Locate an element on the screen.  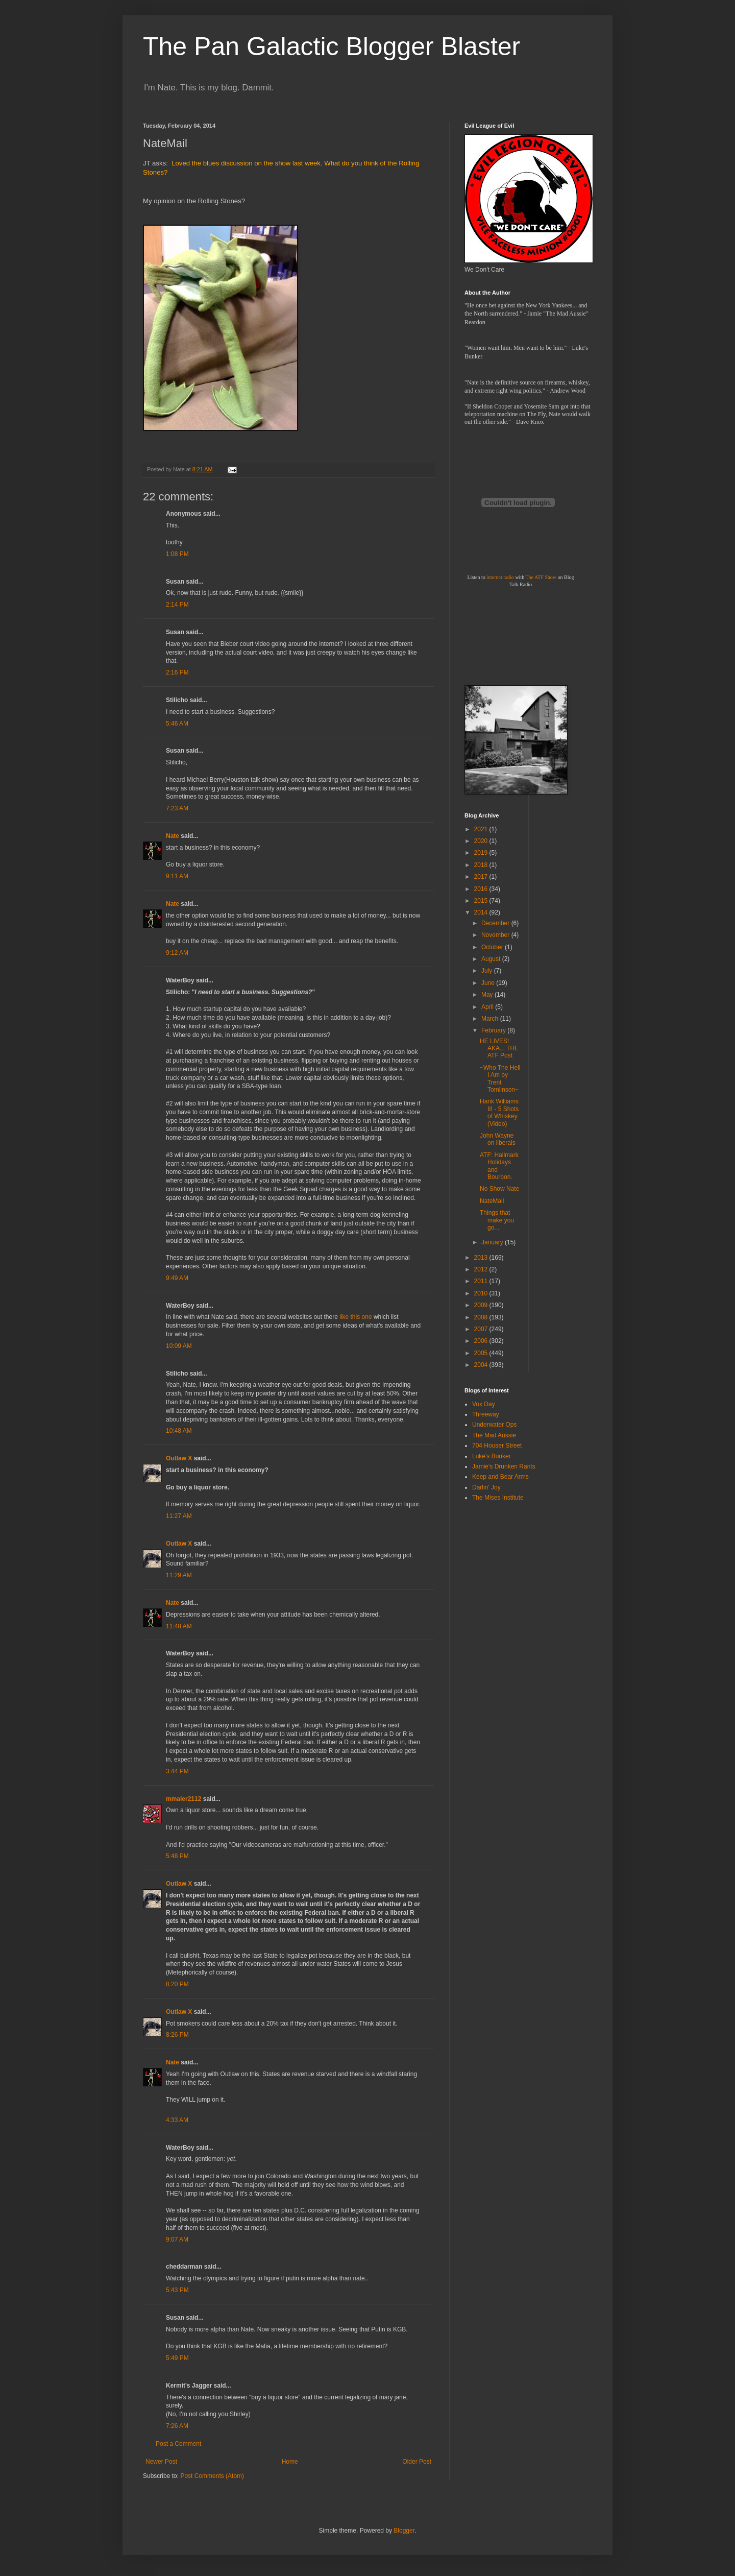
The Mises Institute is located at coordinates (498, 1497).